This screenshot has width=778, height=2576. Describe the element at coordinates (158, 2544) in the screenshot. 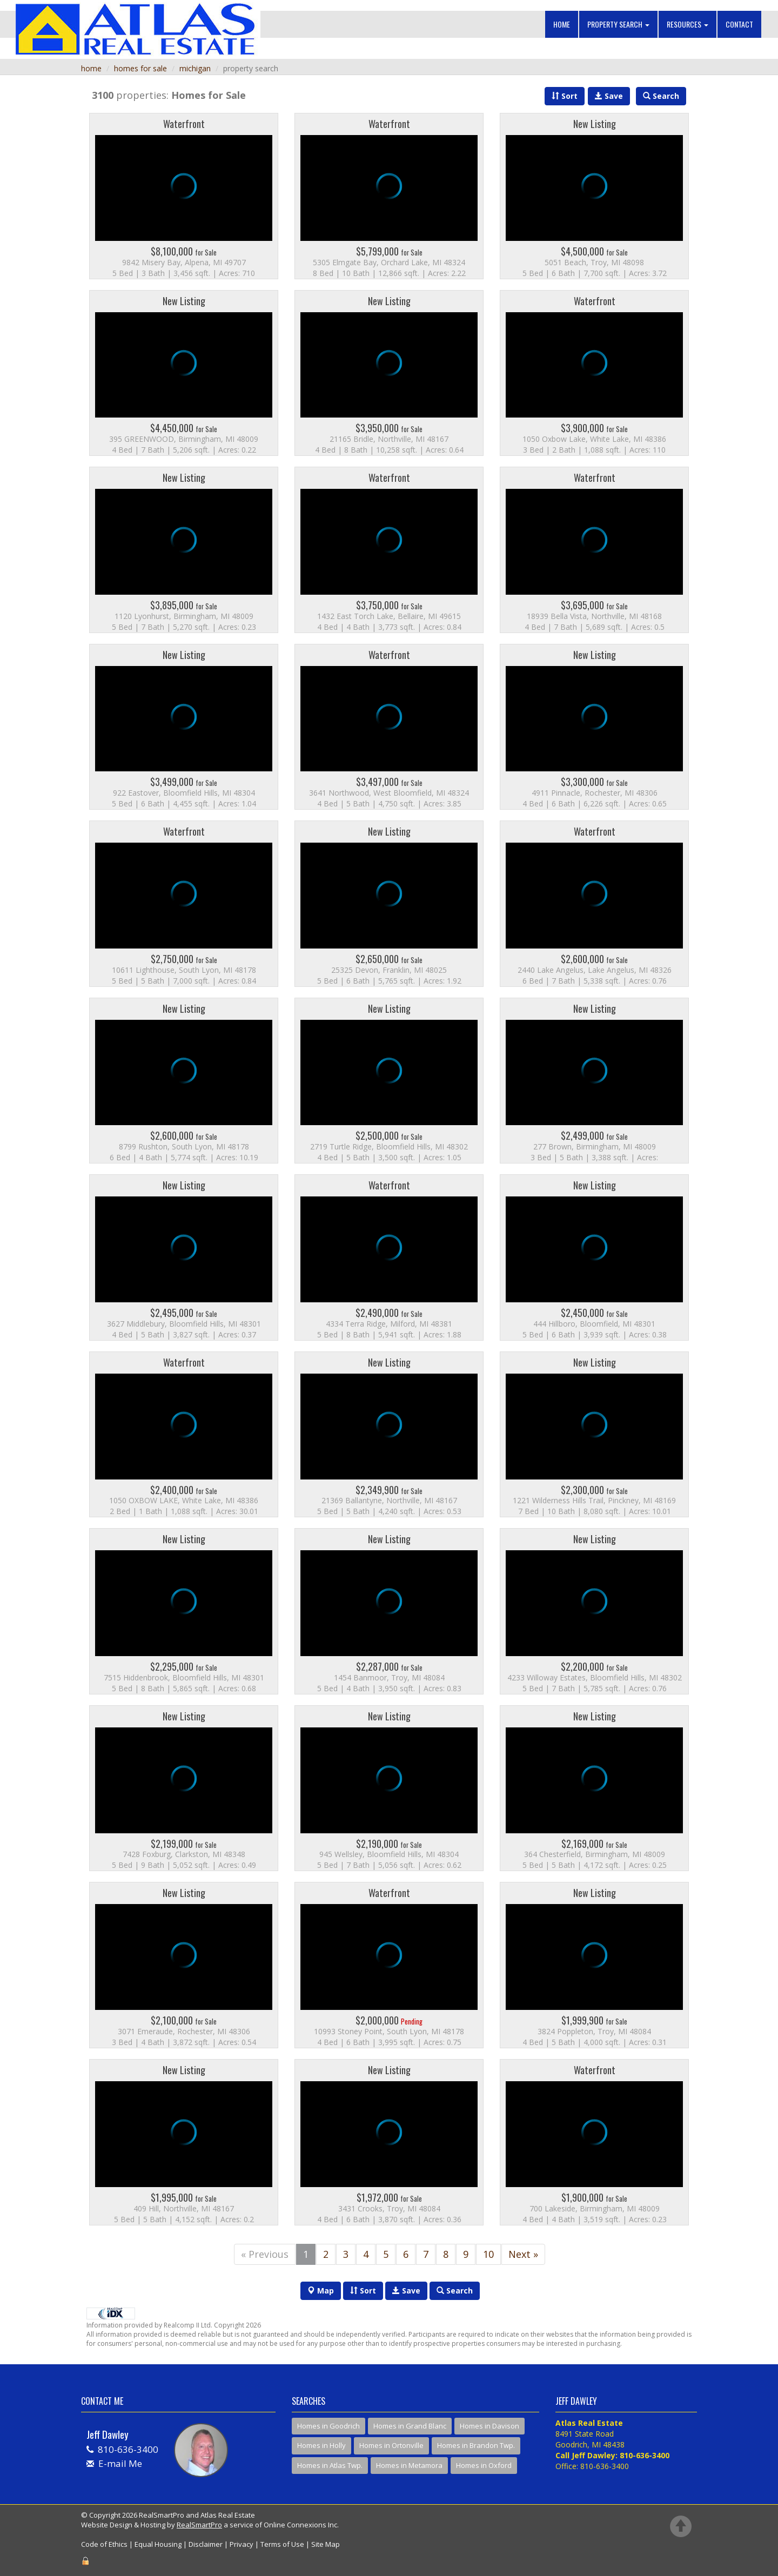

I see `Equal Housing` at that location.